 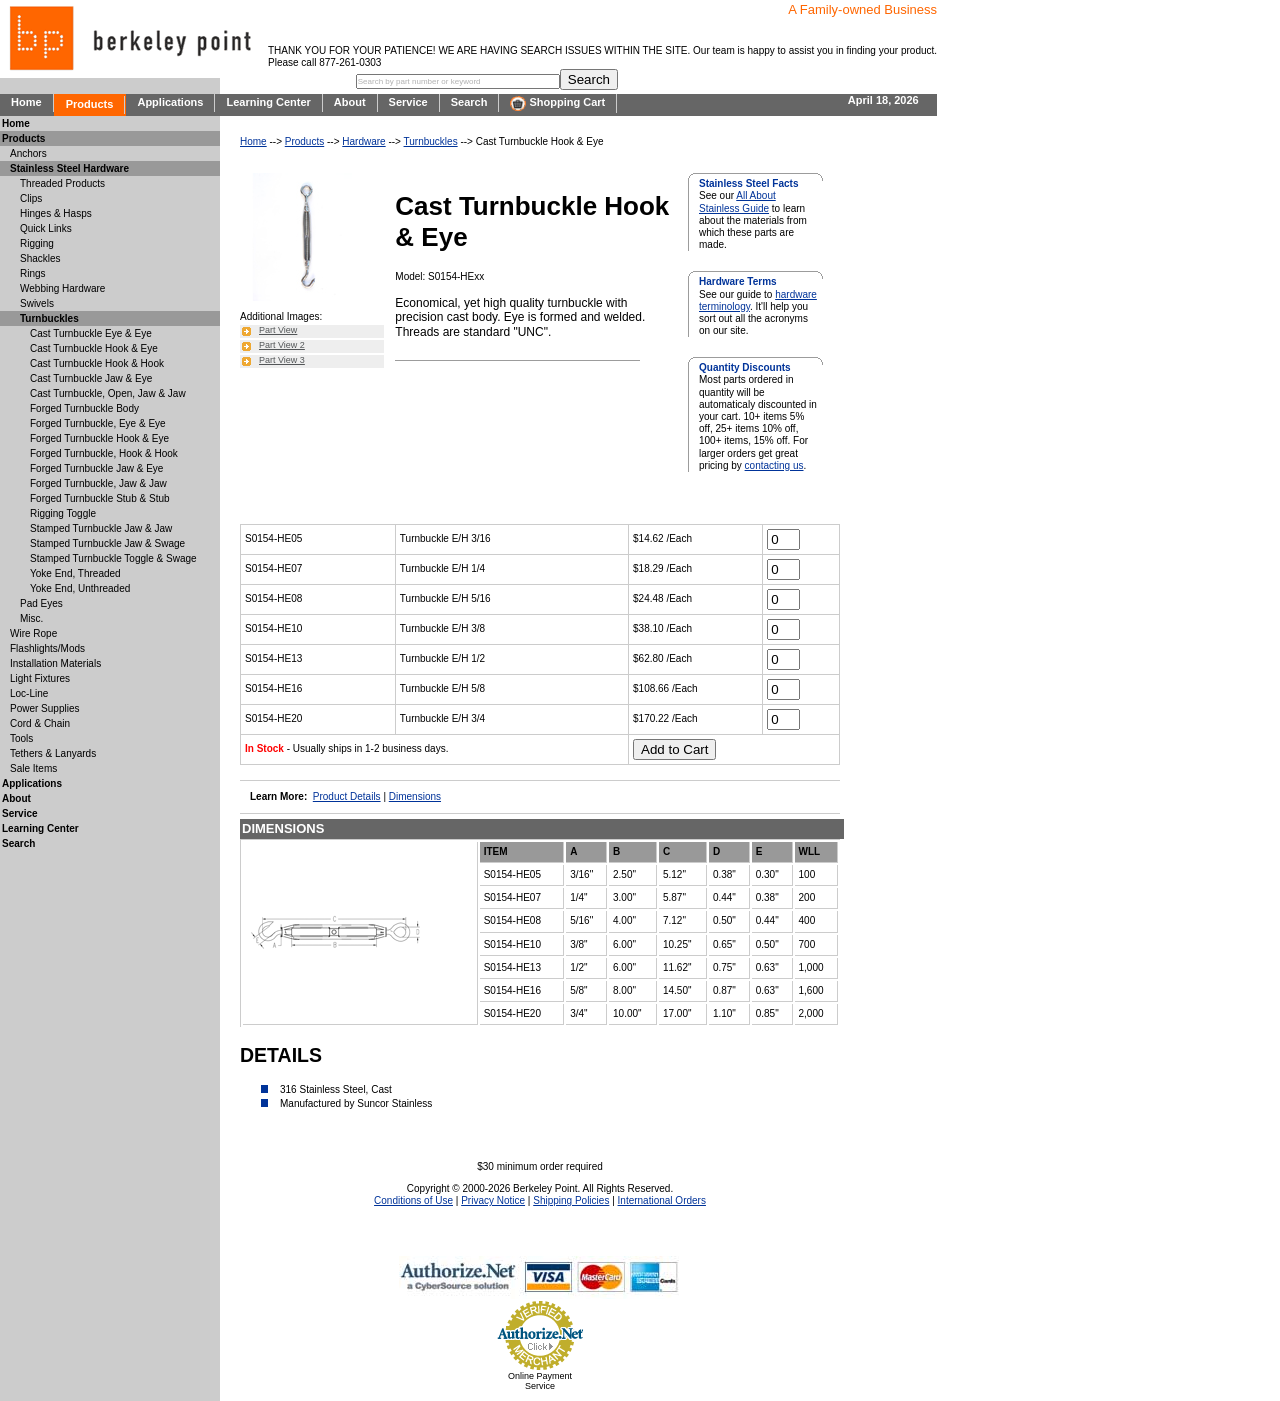 What do you see at coordinates (268, 102) in the screenshot?
I see `Learning Center` at bounding box center [268, 102].